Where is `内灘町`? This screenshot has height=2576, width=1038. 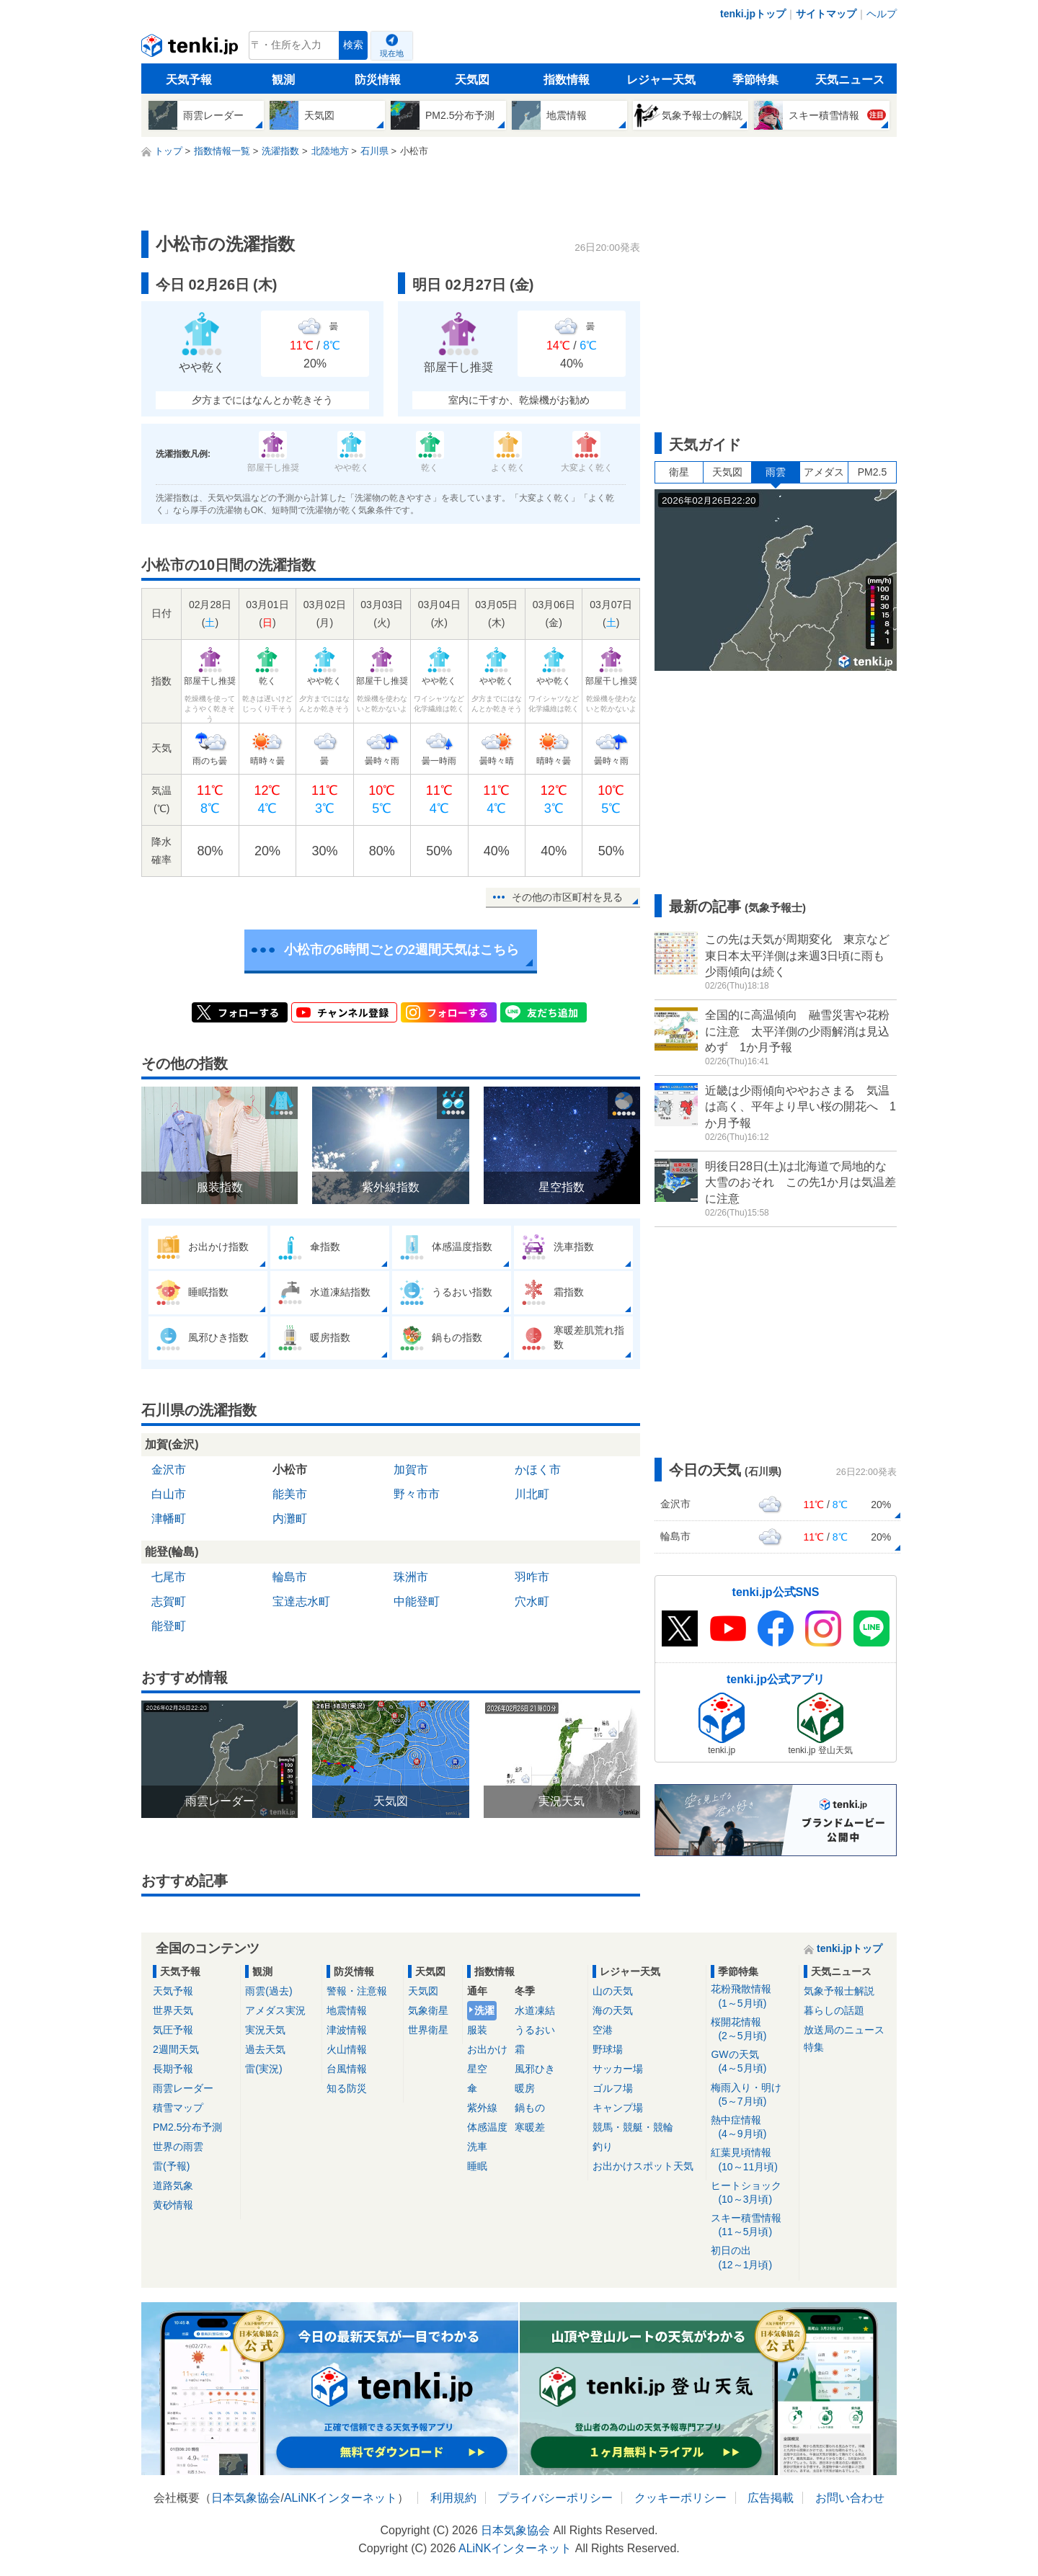 内灘町 is located at coordinates (289, 1518).